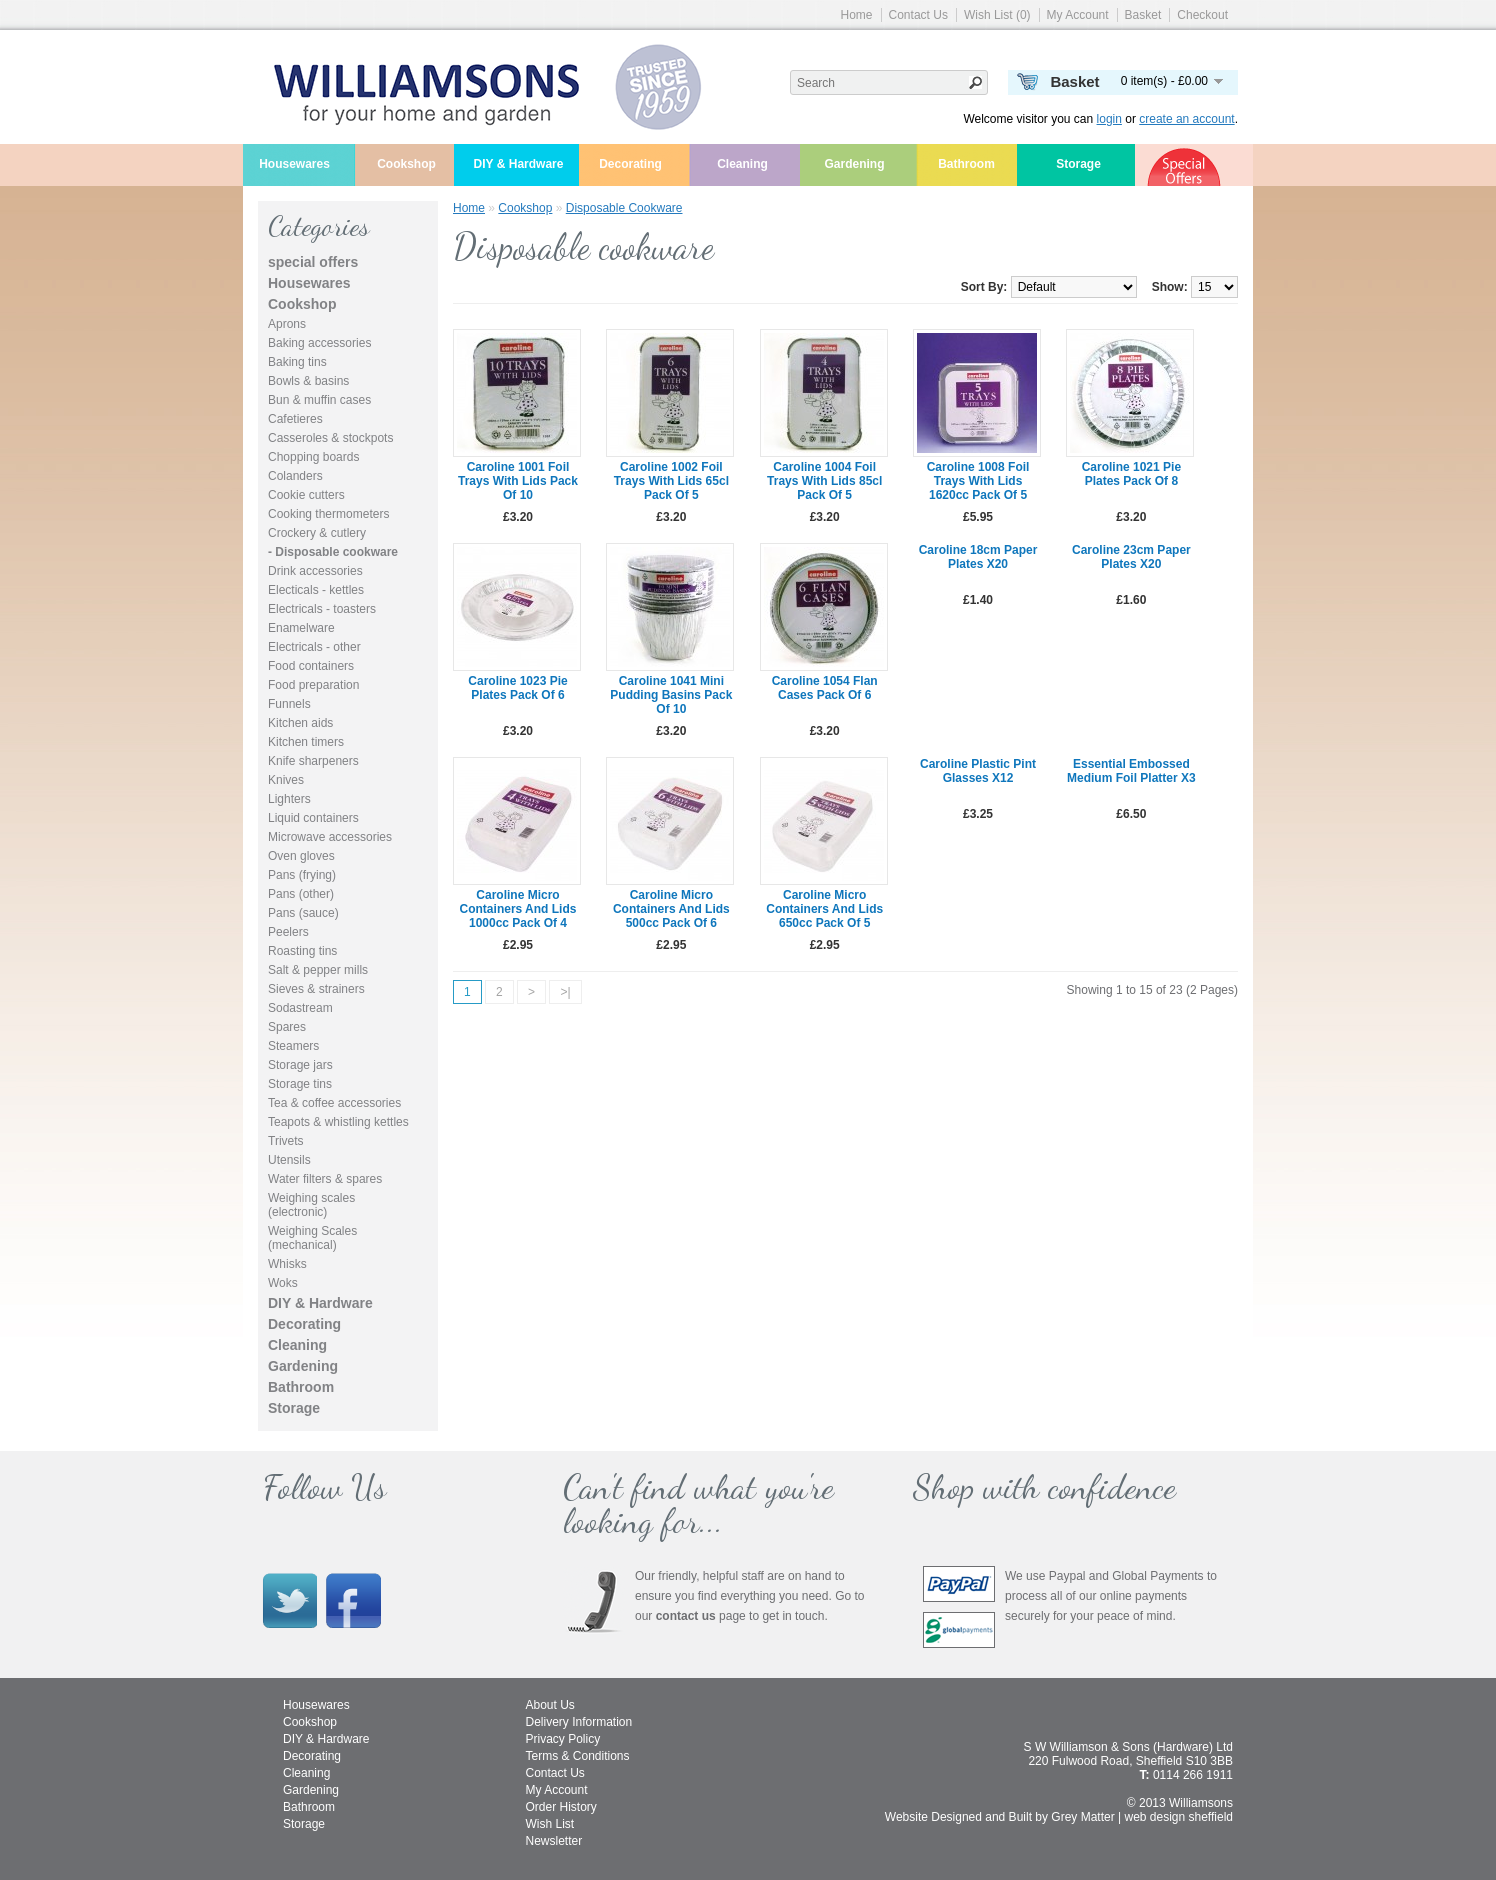 The width and height of the screenshot is (1496, 1880). What do you see at coordinates (518, 909) in the screenshot?
I see `Caroline micro containers and lids 1000cc pack of 4` at bounding box center [518, 909].